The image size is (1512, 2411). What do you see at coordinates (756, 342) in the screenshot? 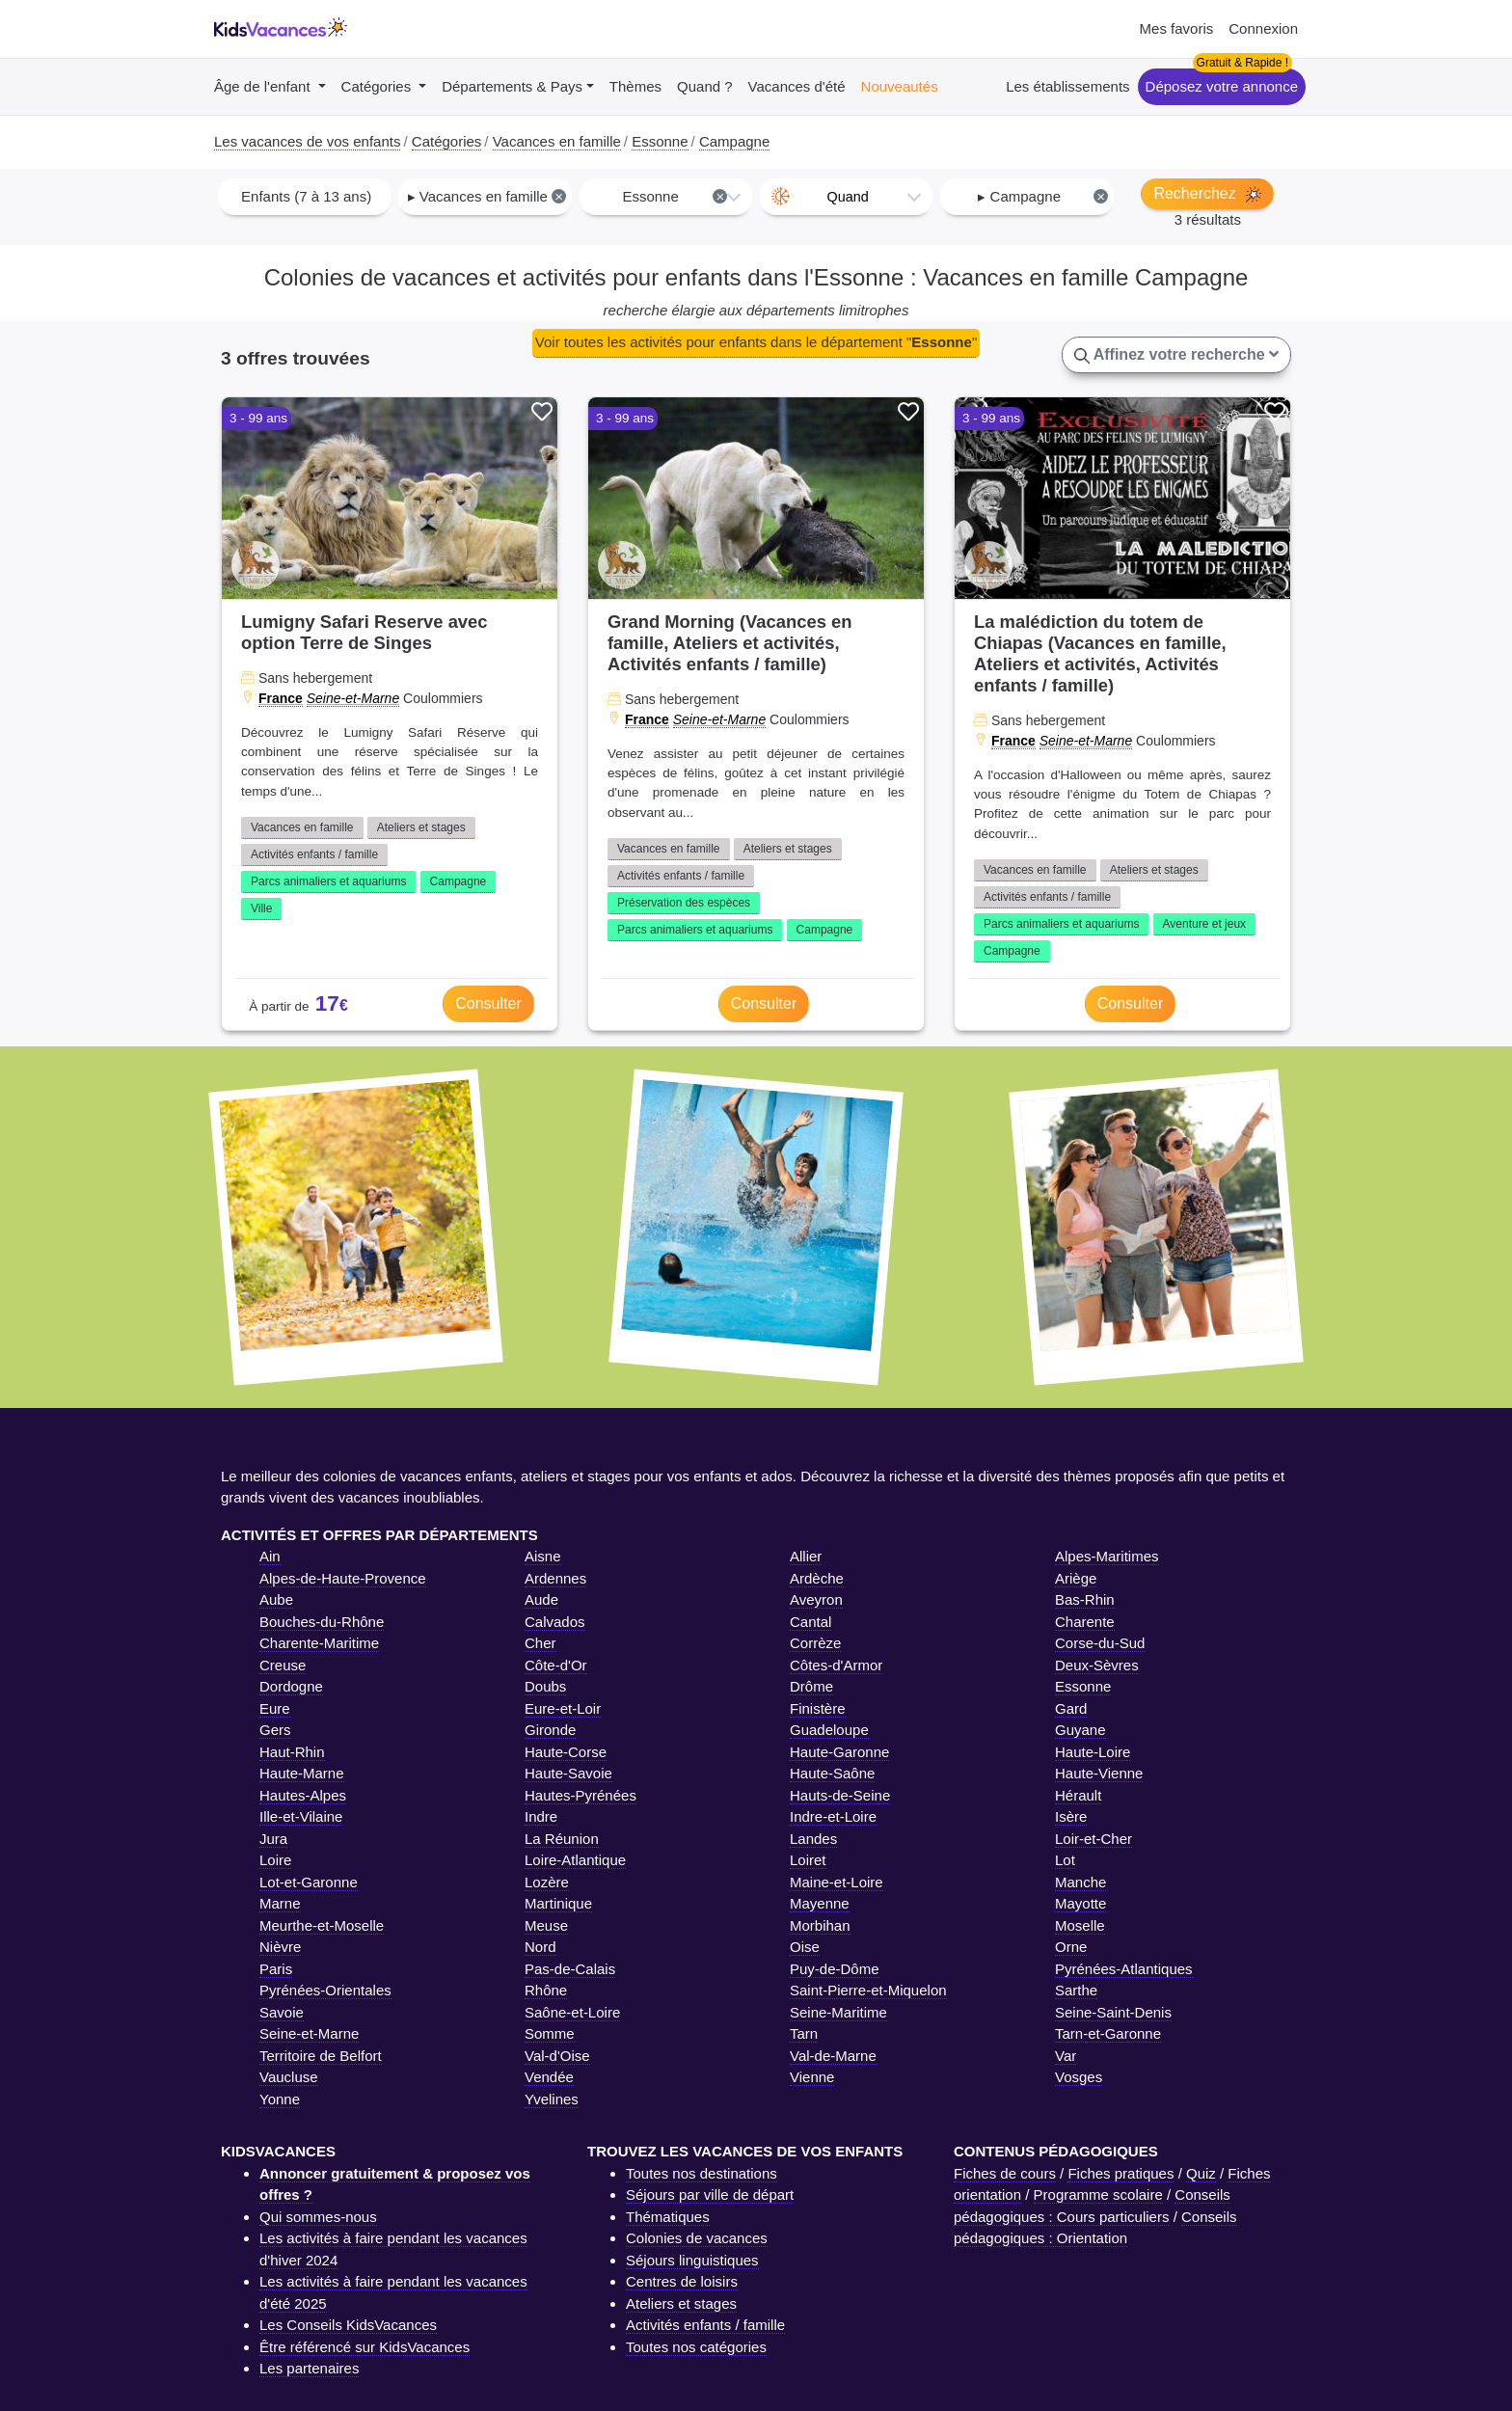
I see `Voir toutes les activités pour enfants dans le département ""` at bounding box center [756, 342].